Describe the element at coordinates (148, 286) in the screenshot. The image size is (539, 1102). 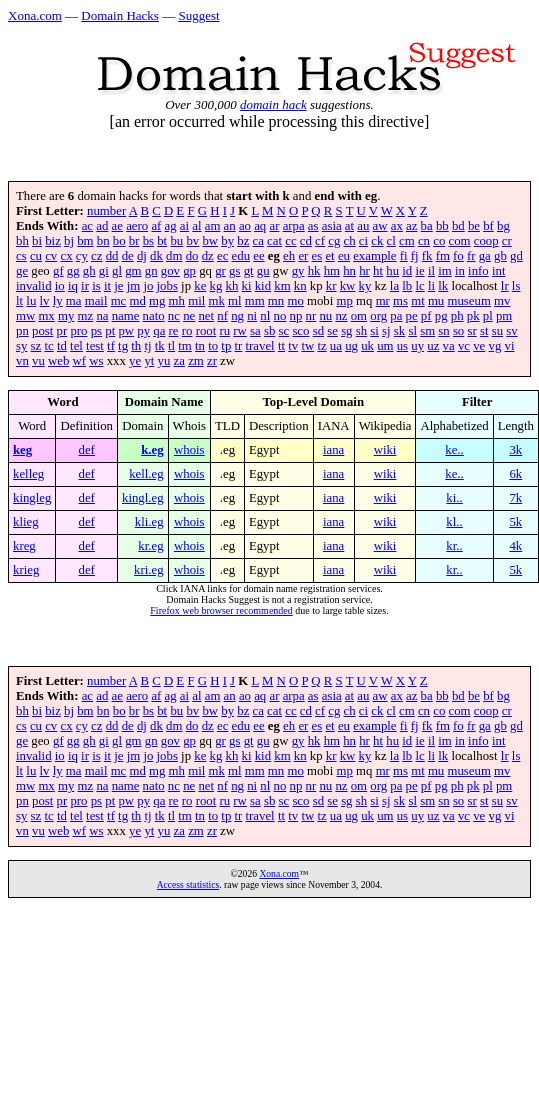
I see `jo` at that location.